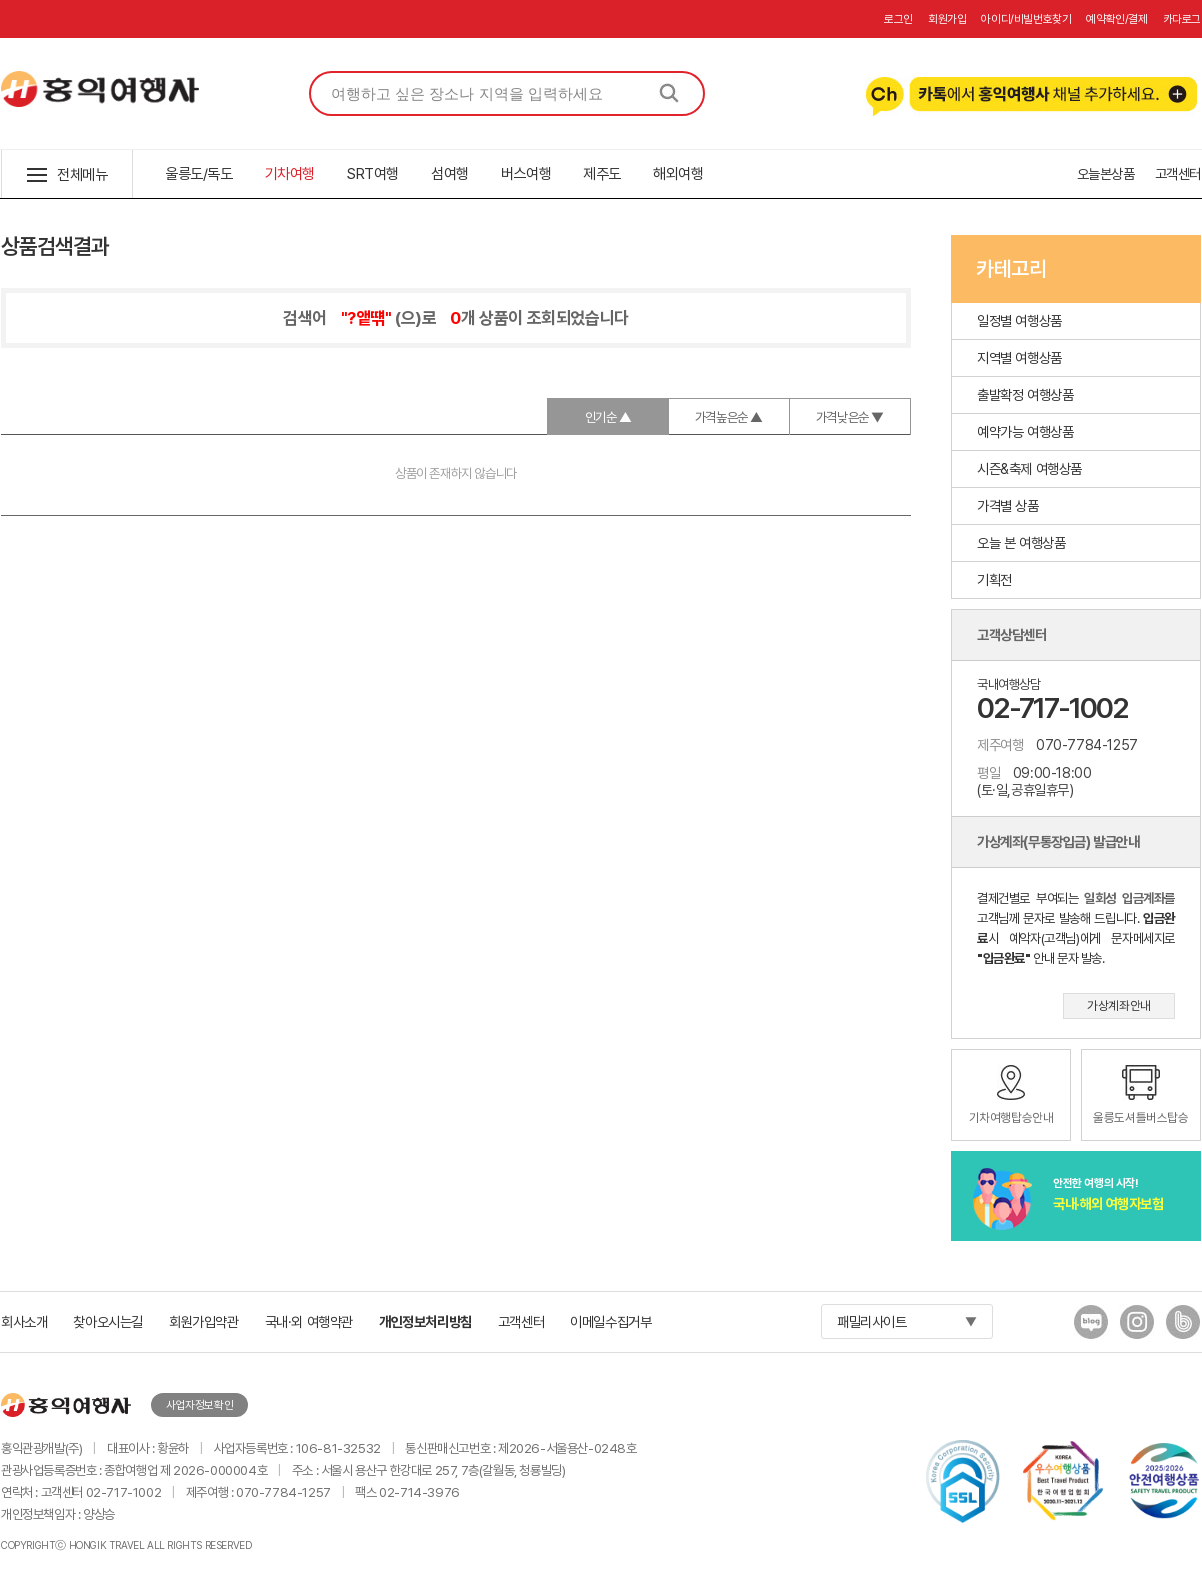  What do you see at coordinates (526, 174) in the screenshot?
I see `버스여행` at bounding box center [526, 174].